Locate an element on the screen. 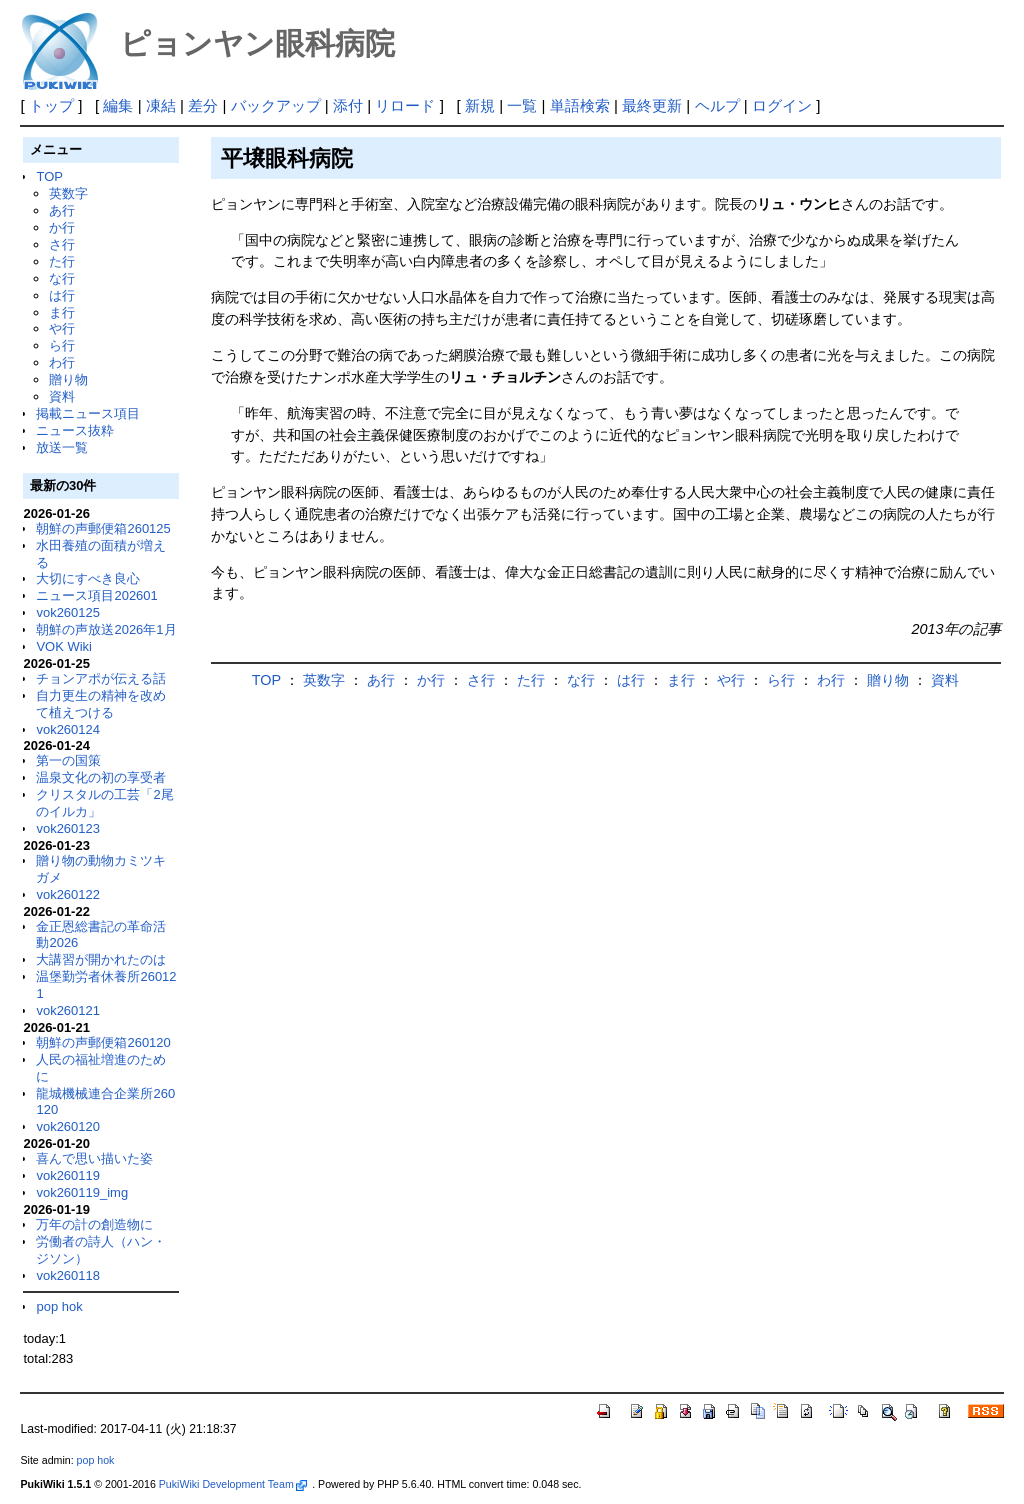 The width and height of the screenshot is (1024, 1504). 大切にすべき良心 is located at coordinates (88, 578).